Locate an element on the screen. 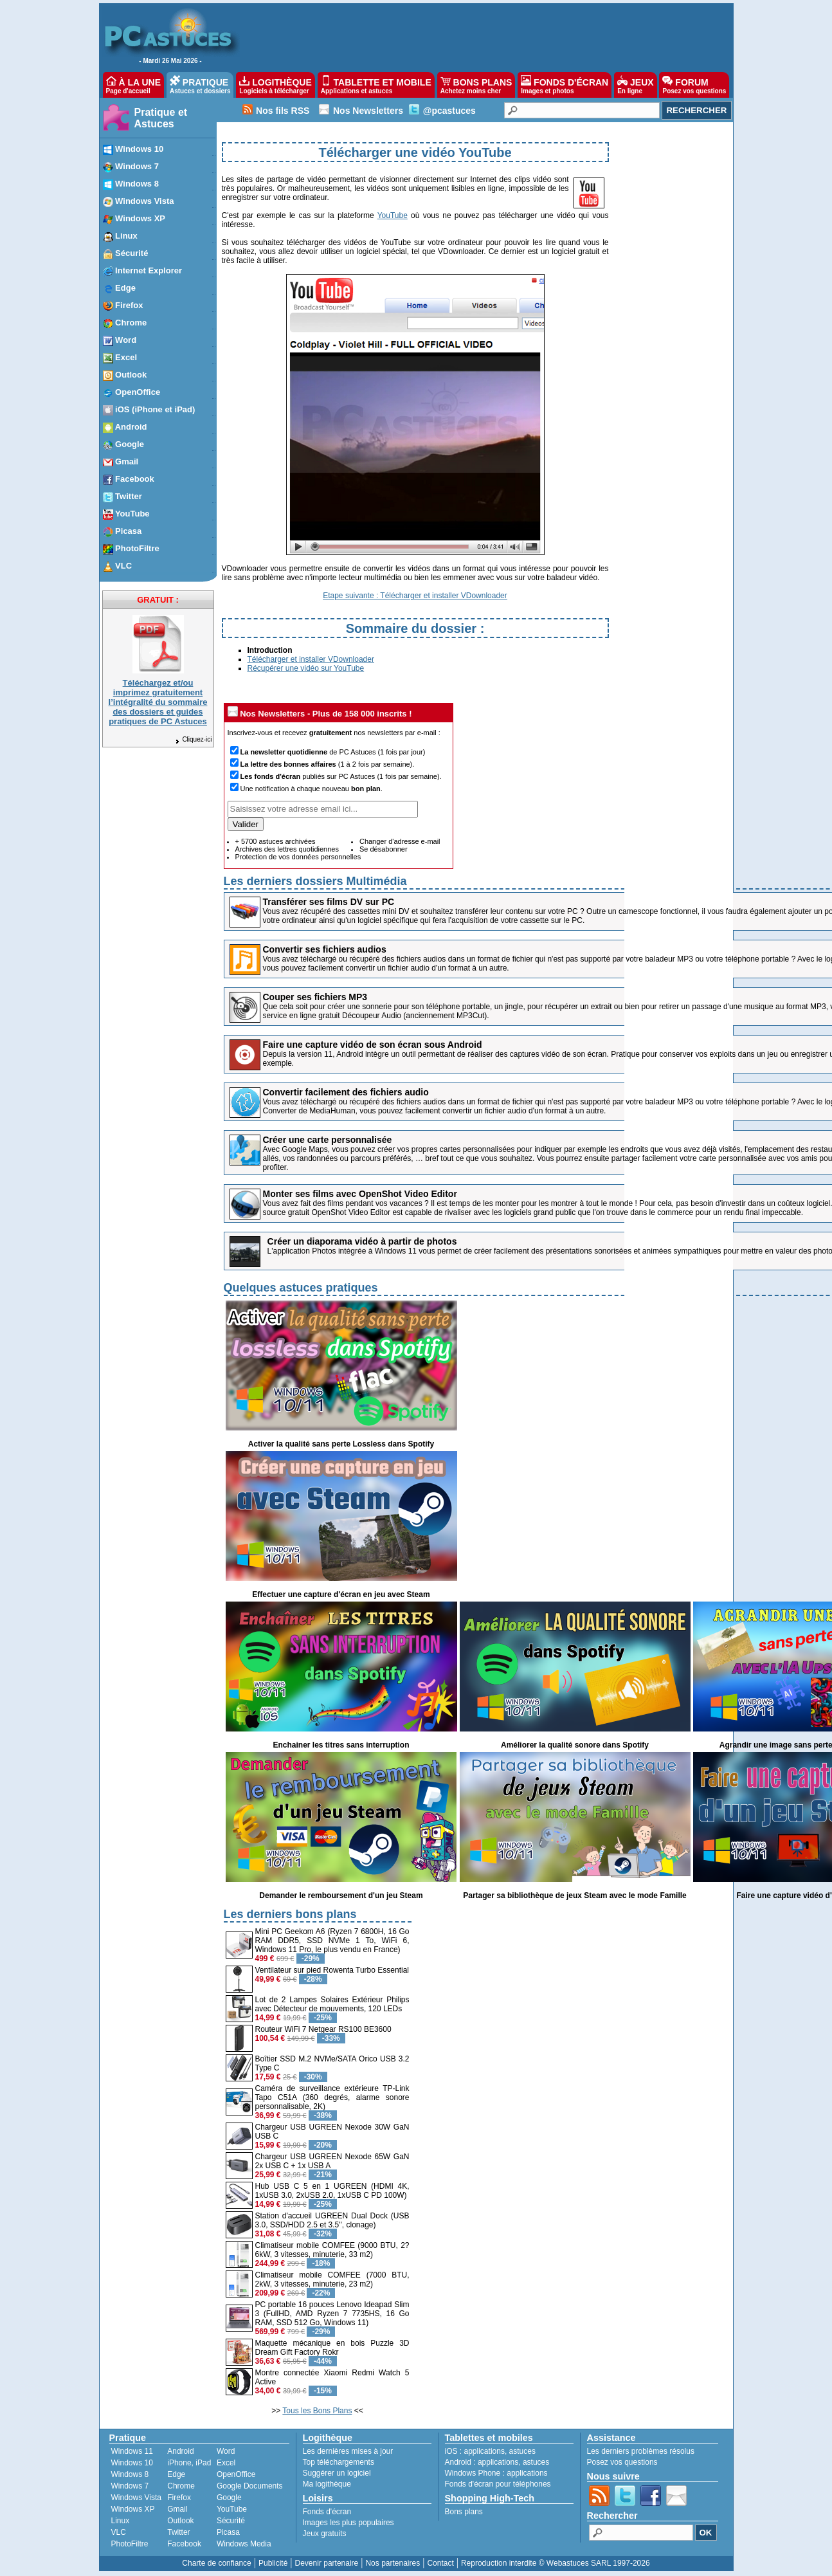 This screenshot has width=832, height=2576. Excel is located at coordinates (226, 2462).